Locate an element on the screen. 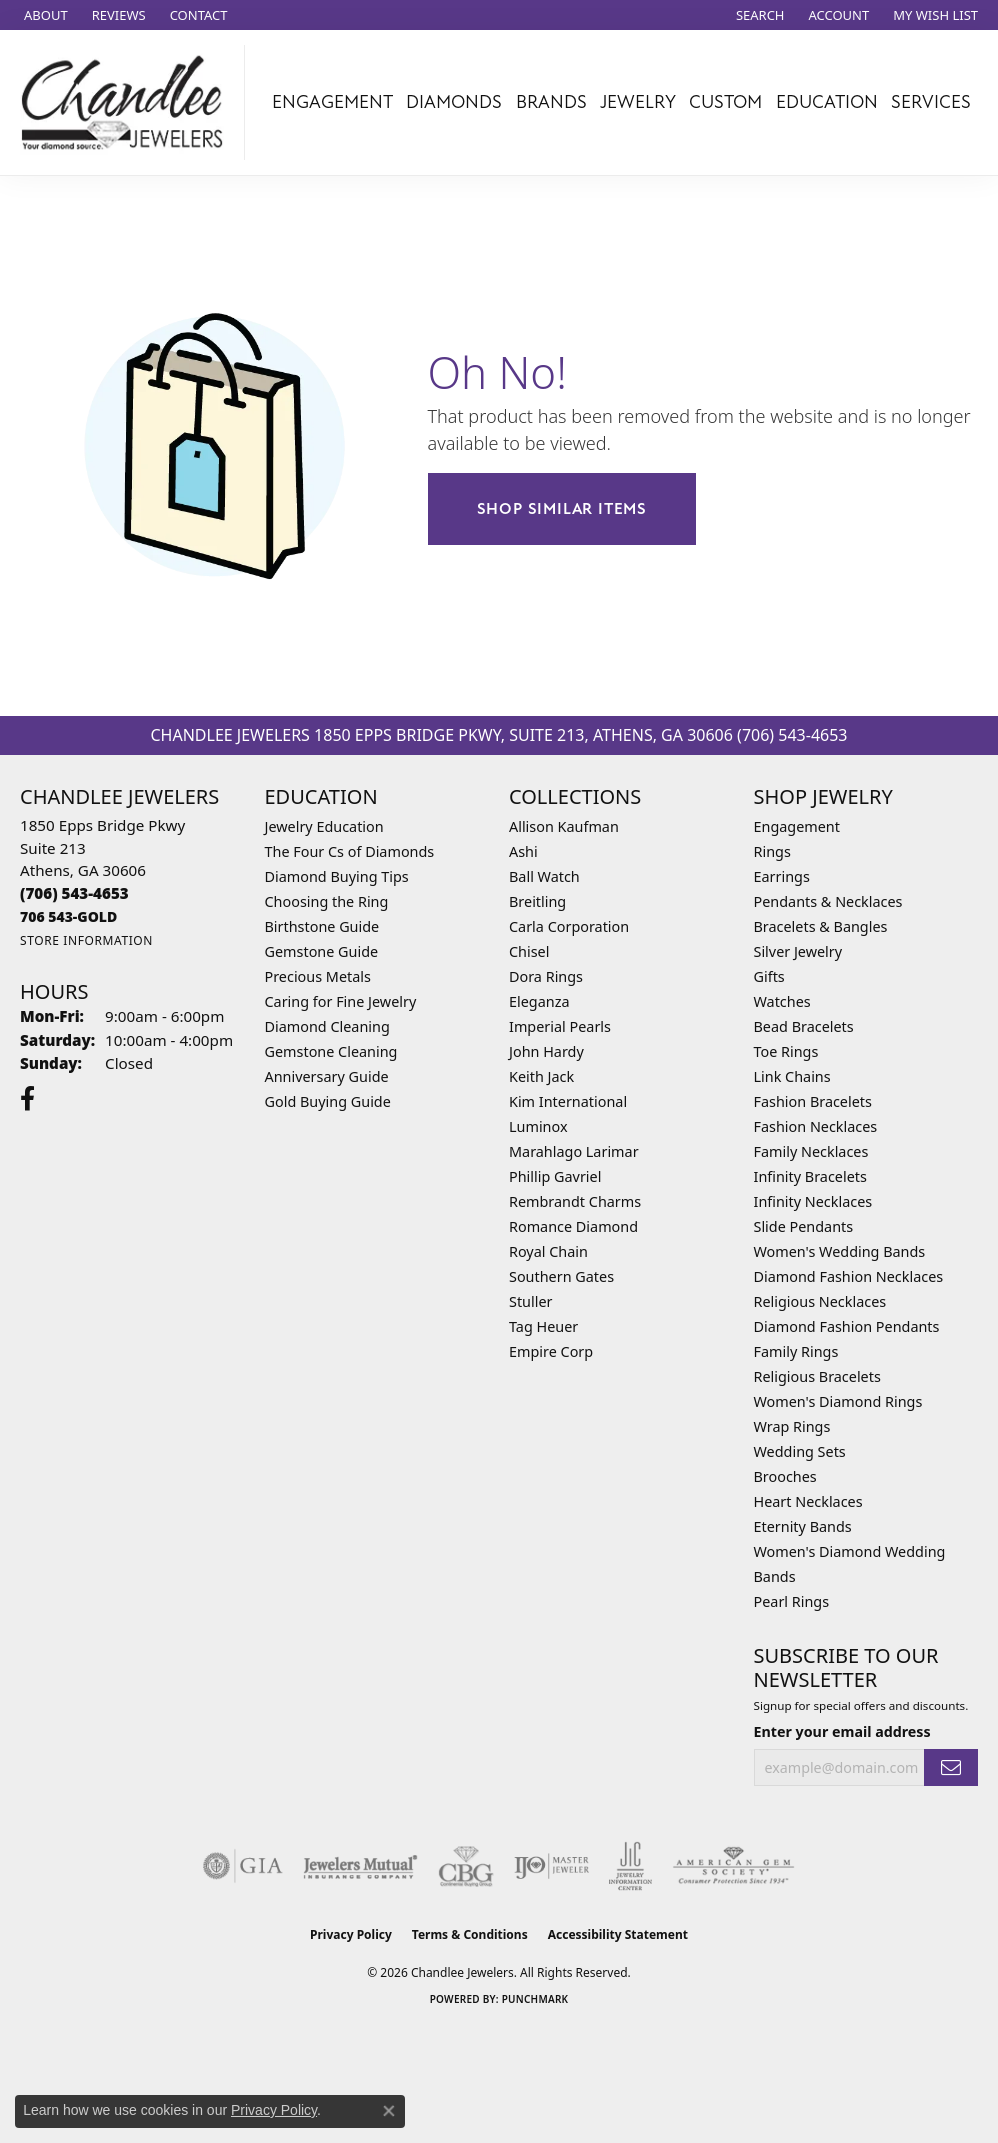 The width and height of the screenshot is (998, 2143). Empire Corp is located at coordinates (551, 1351).